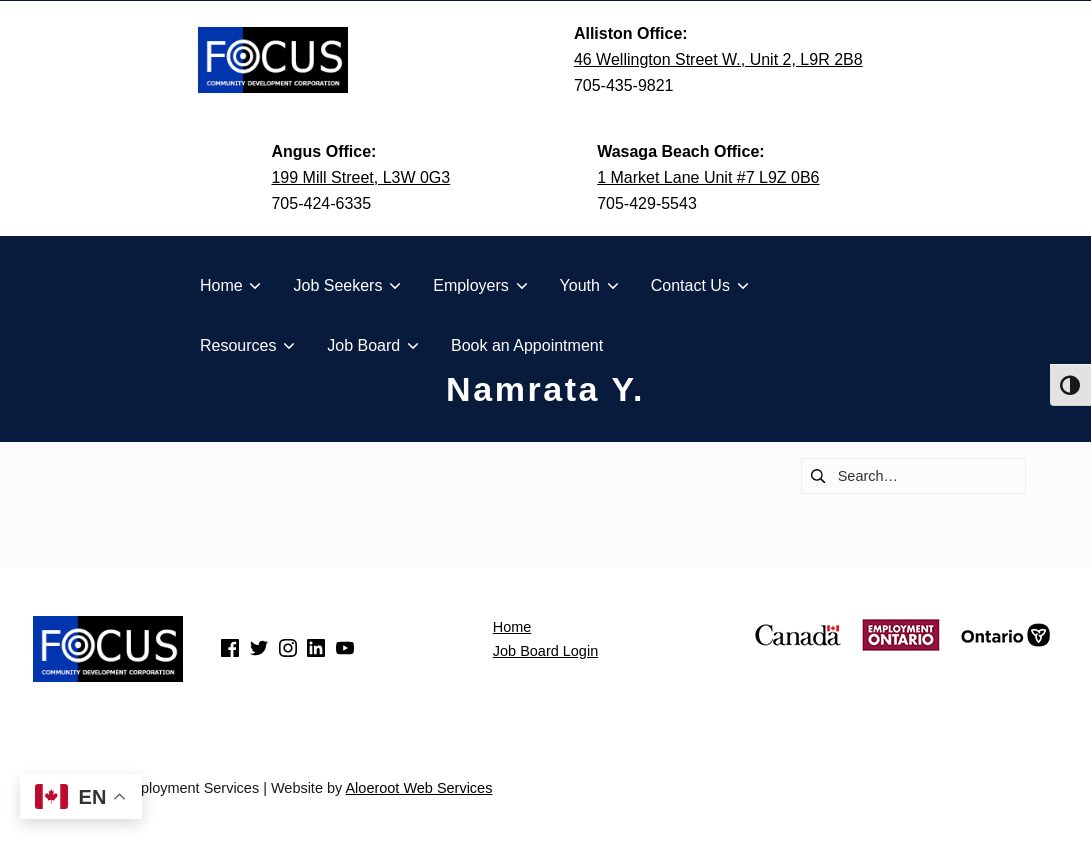  Describe the element at coordinates (545, 651) in the screenshot. I see `Job Board Login` at that location.